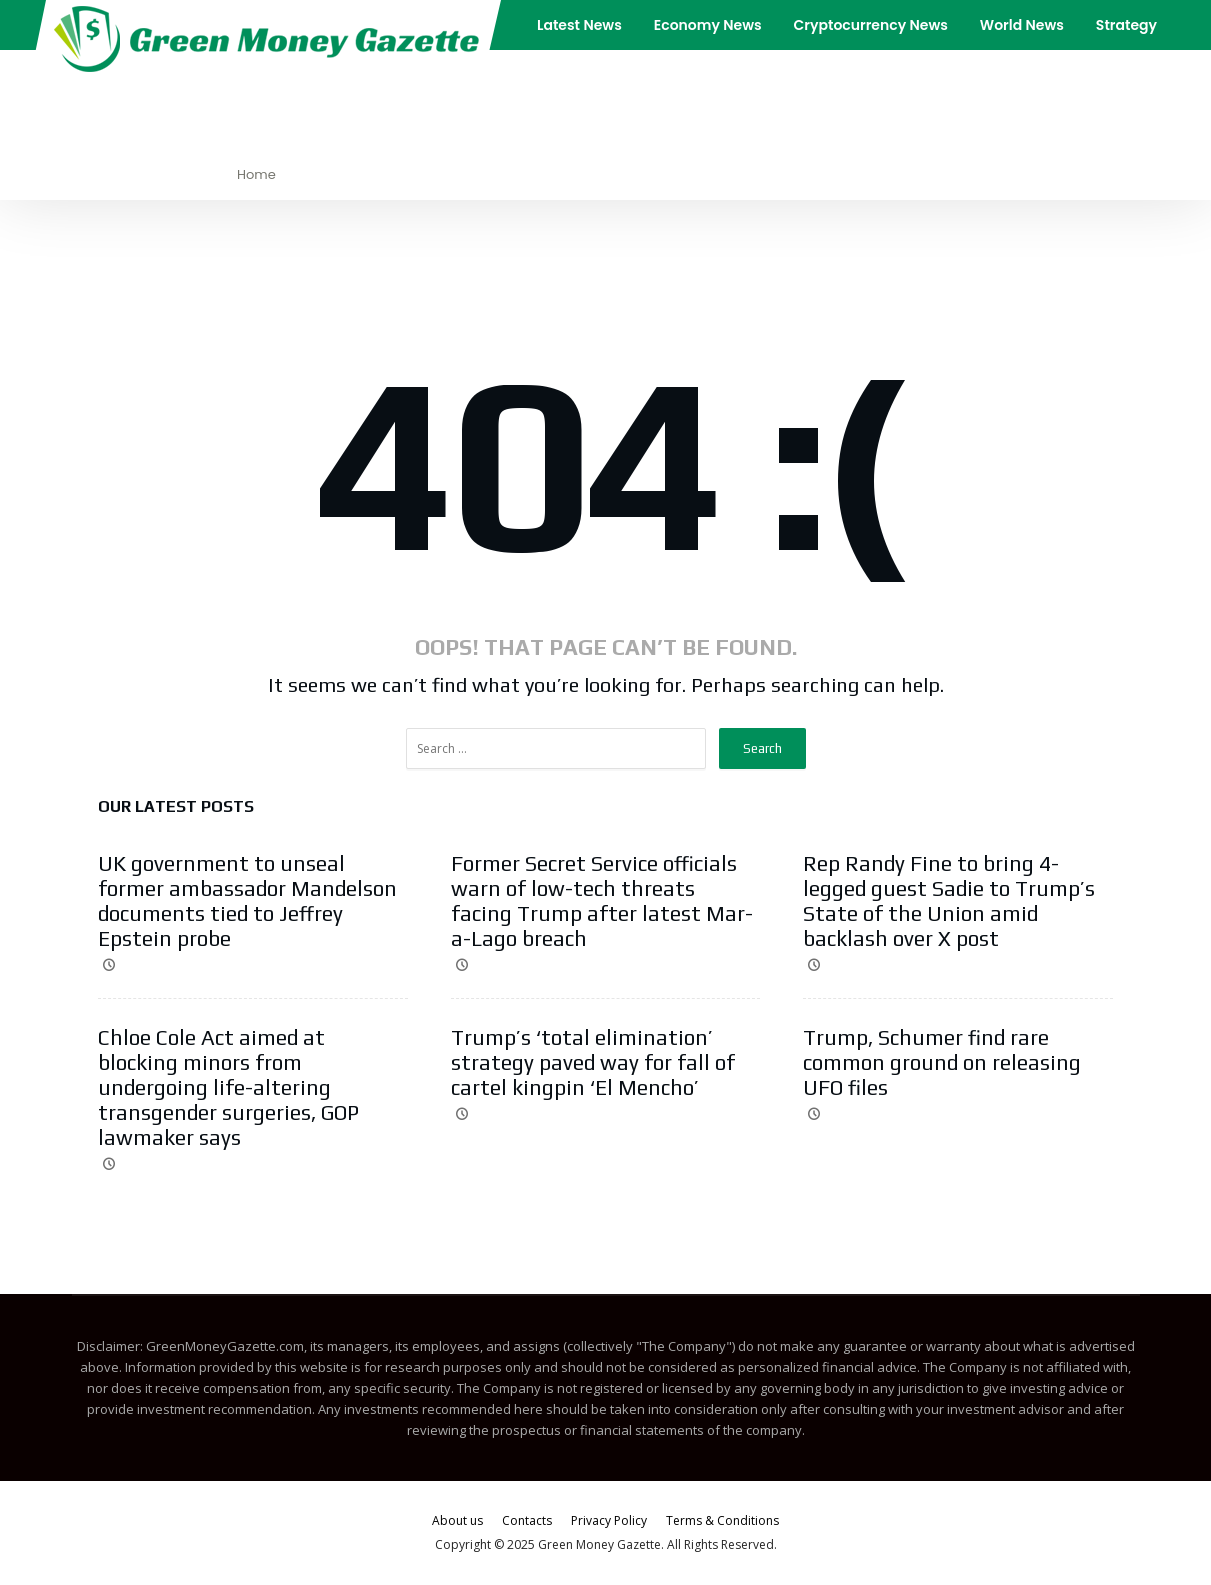  What do you see at coordinates (602, 901) in the screenshot?
I see `Former Secret Service officials warn of low-tech threats facing Trump after latest Mar-a-Lago breach` at bounding box center [602, 901].